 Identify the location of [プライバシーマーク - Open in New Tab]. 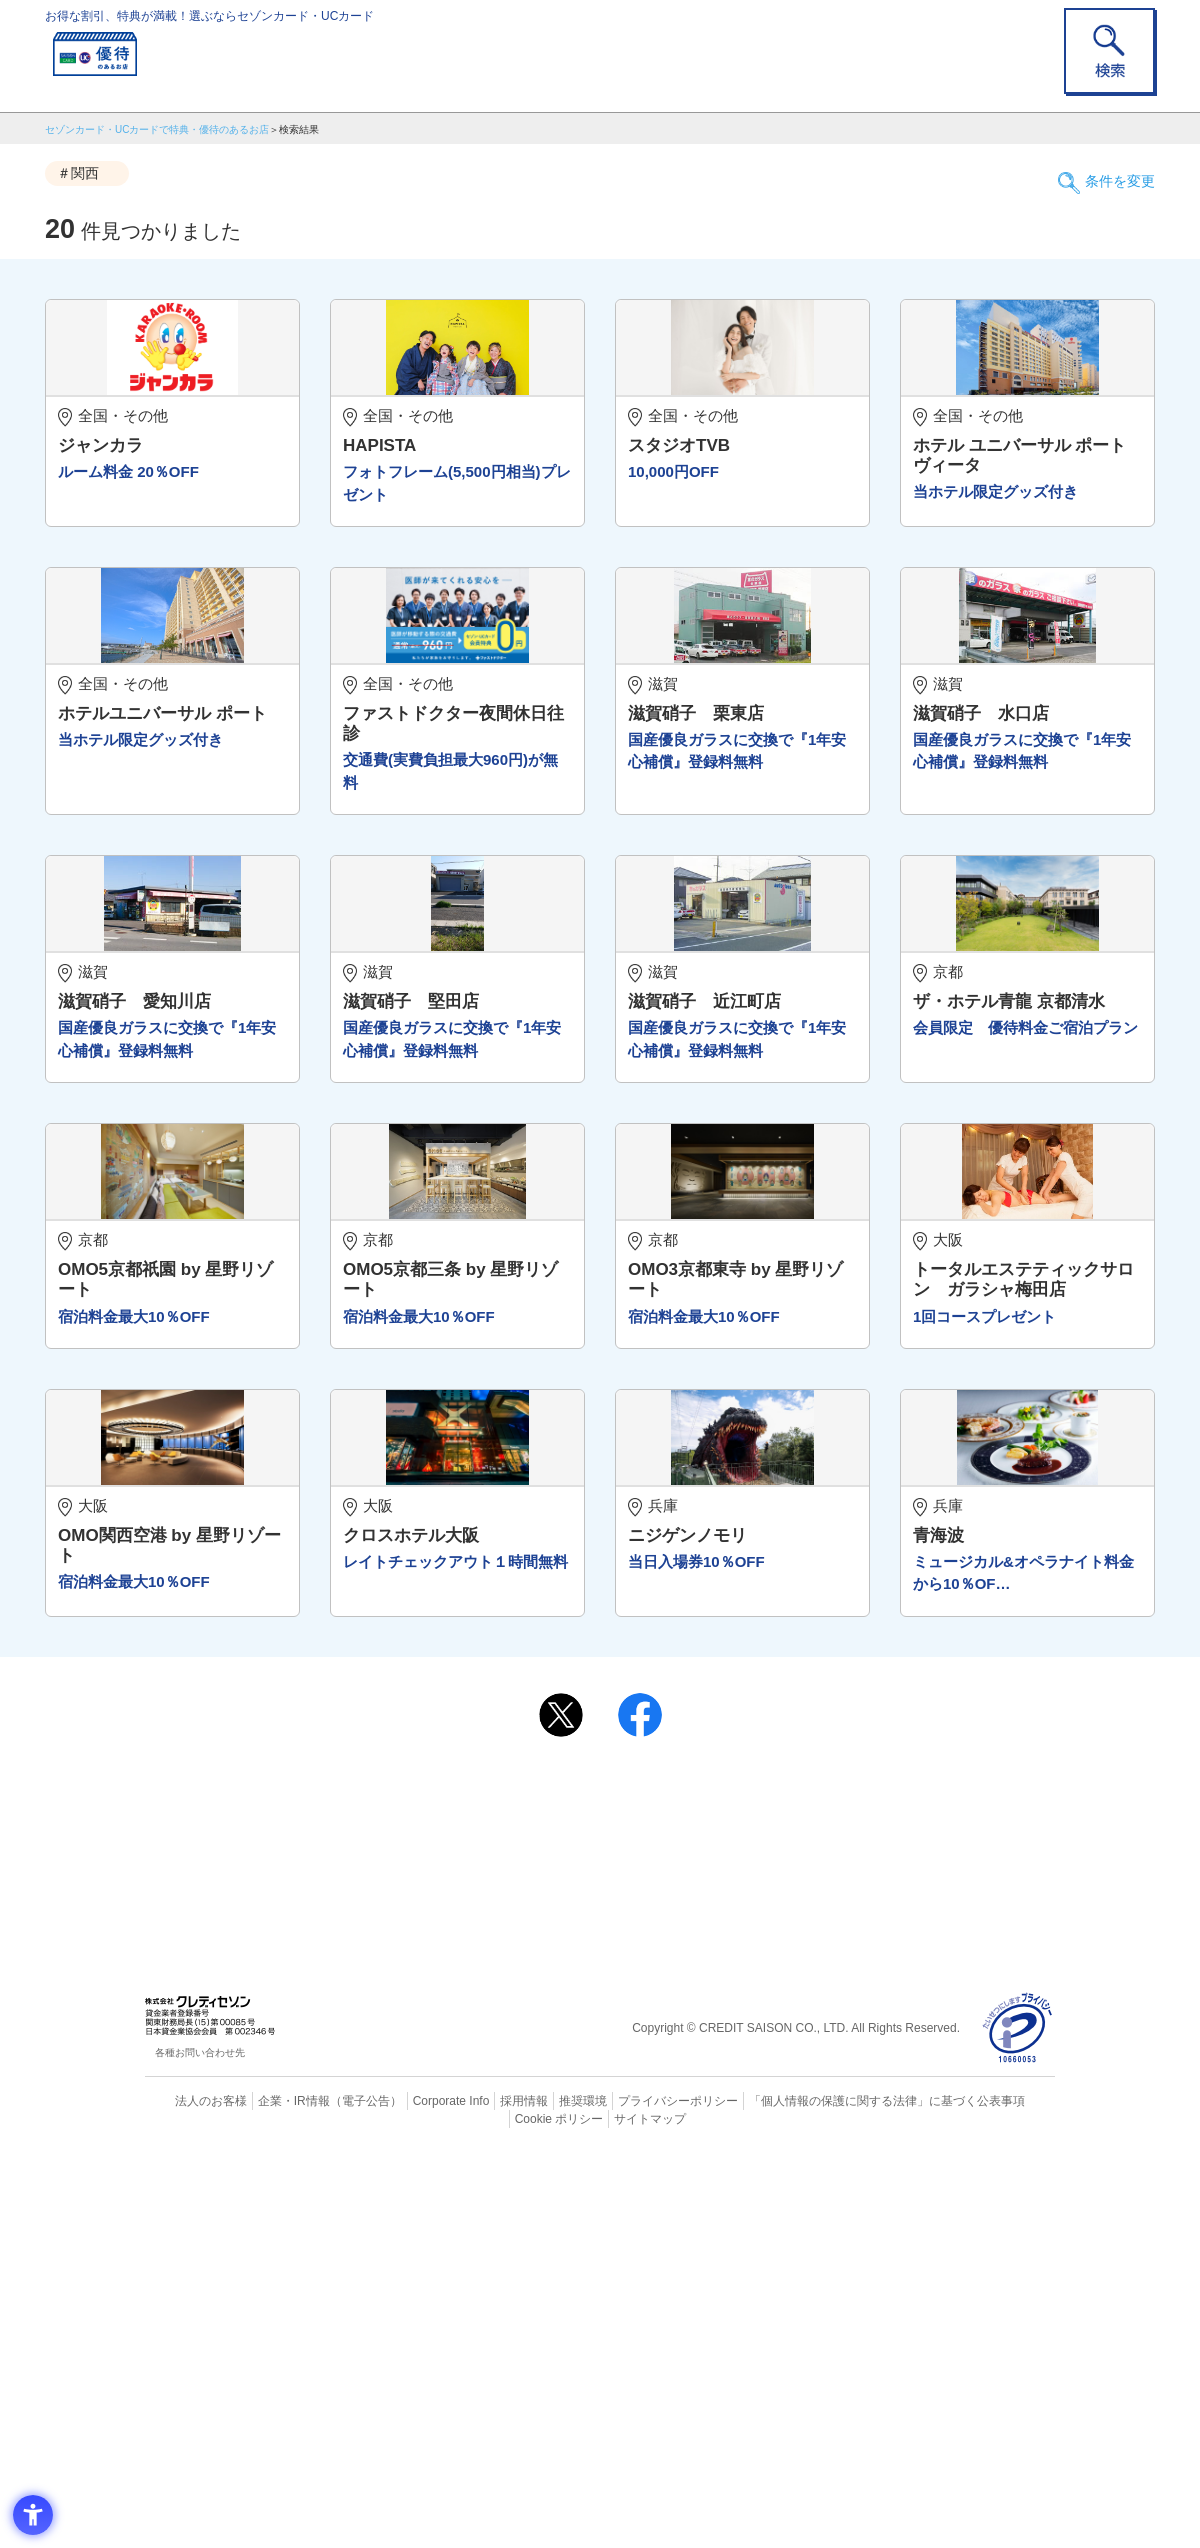
(1017, 2421).